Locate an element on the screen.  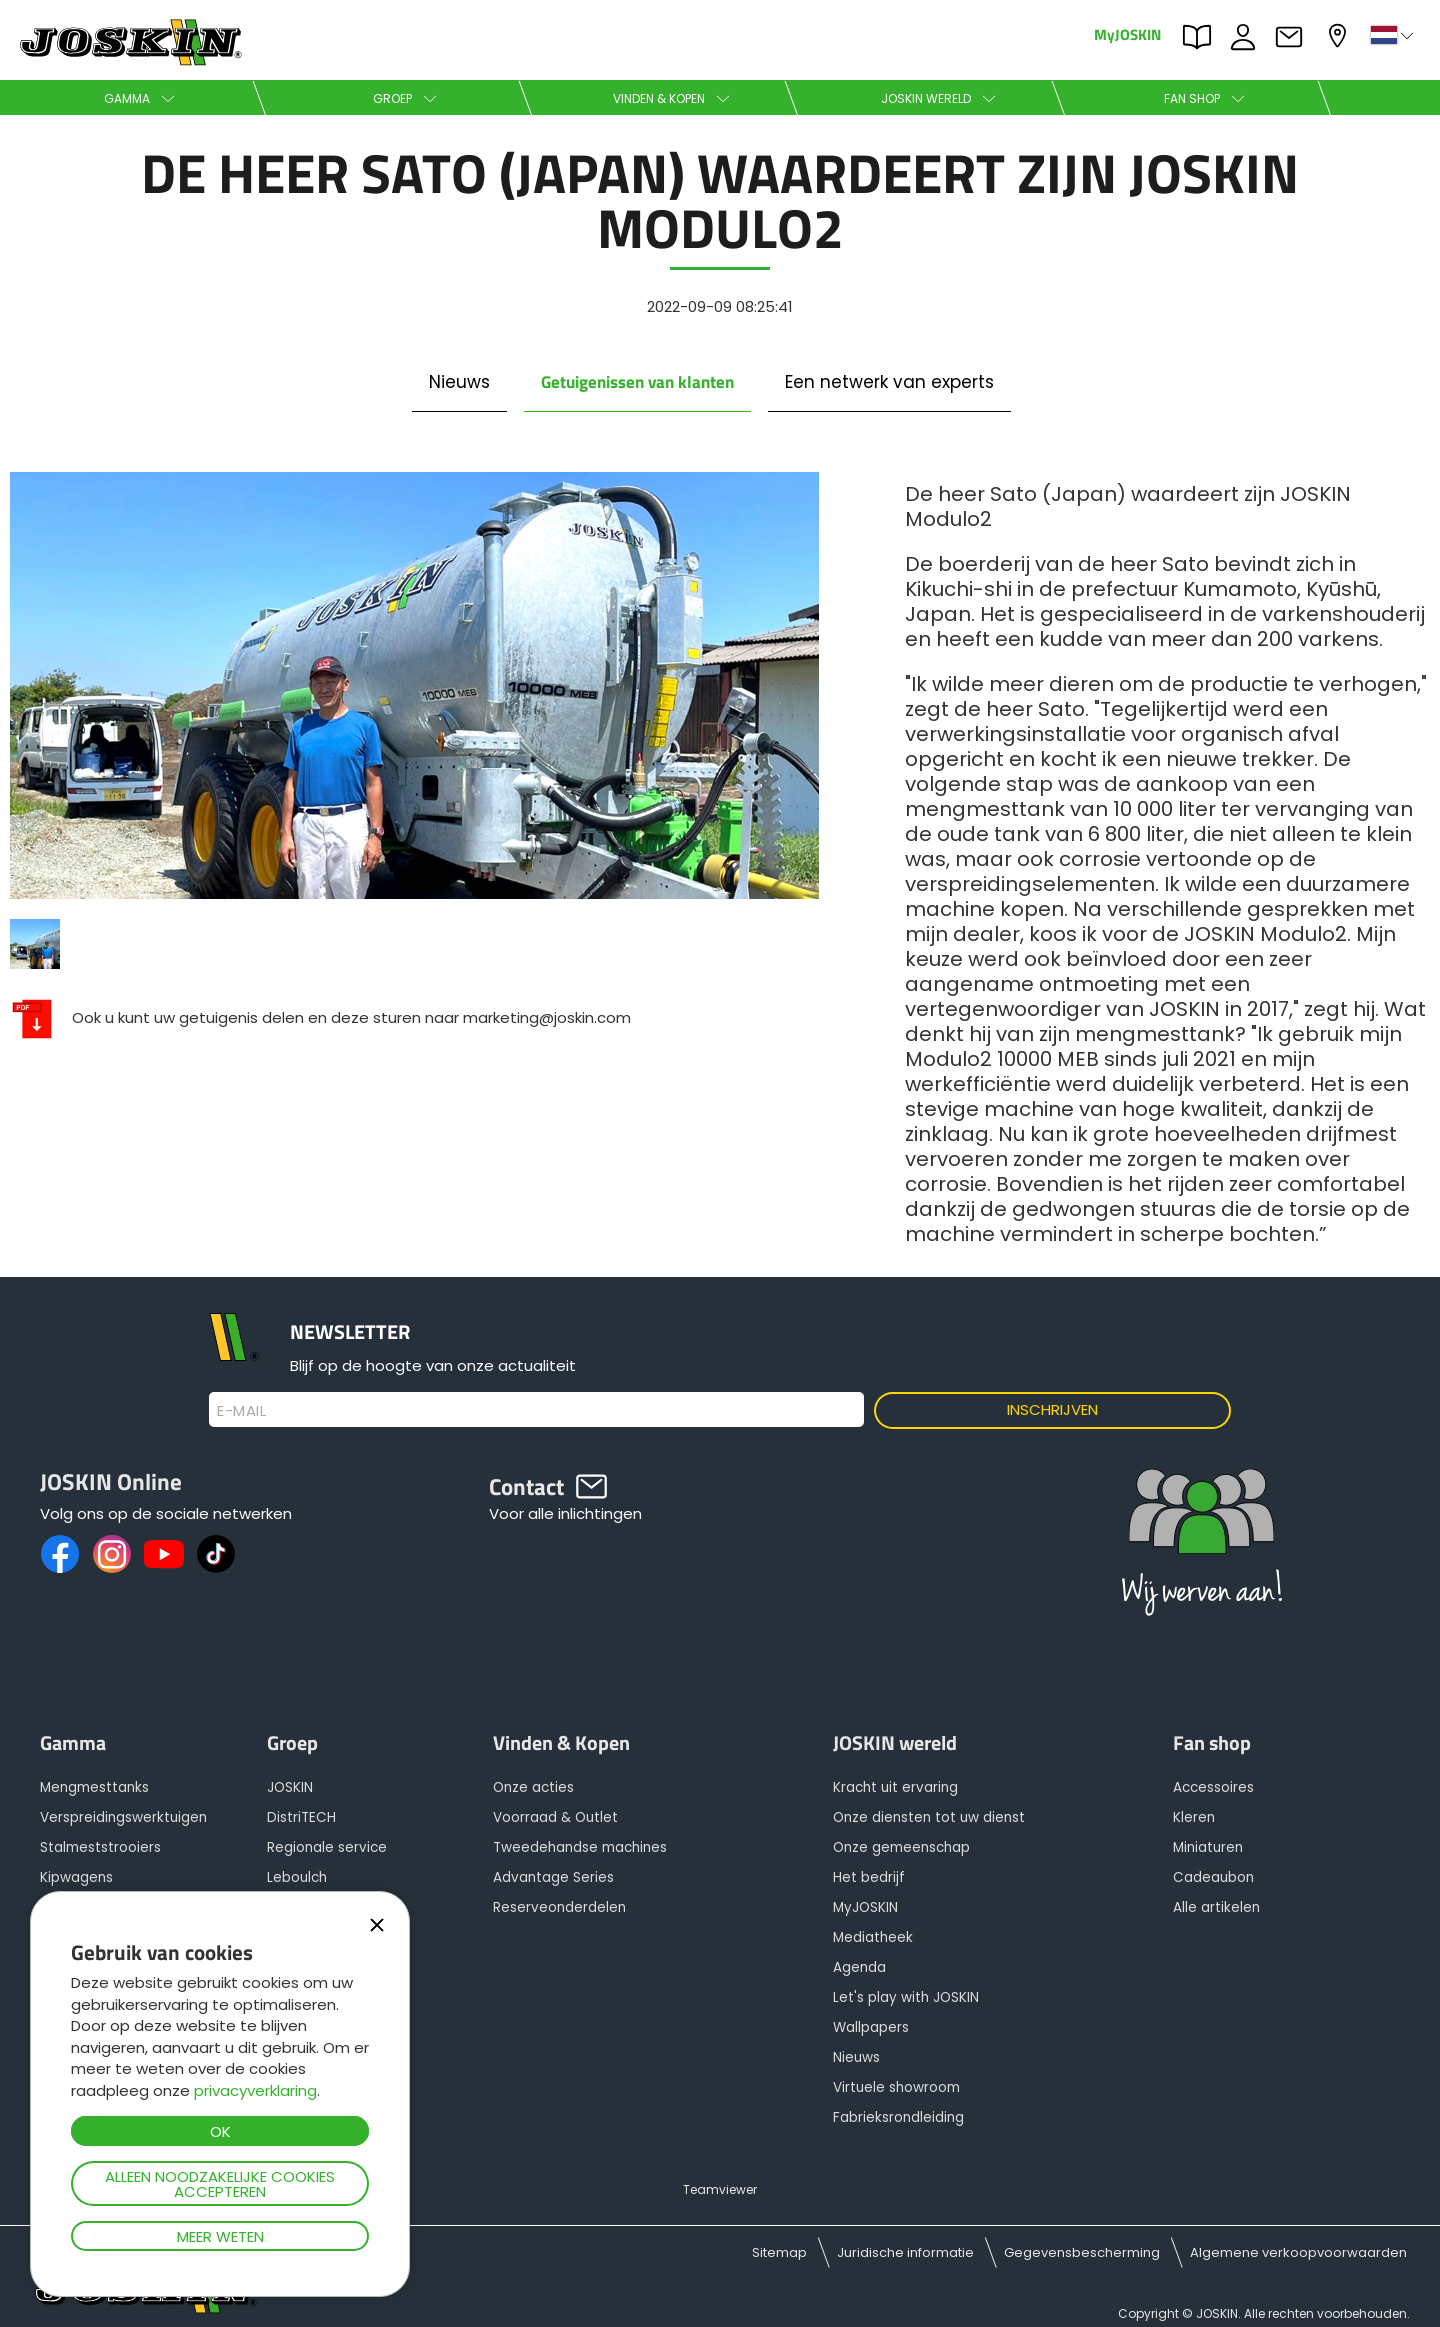
Virtuele showroom is located at coordinates (896, 2087).